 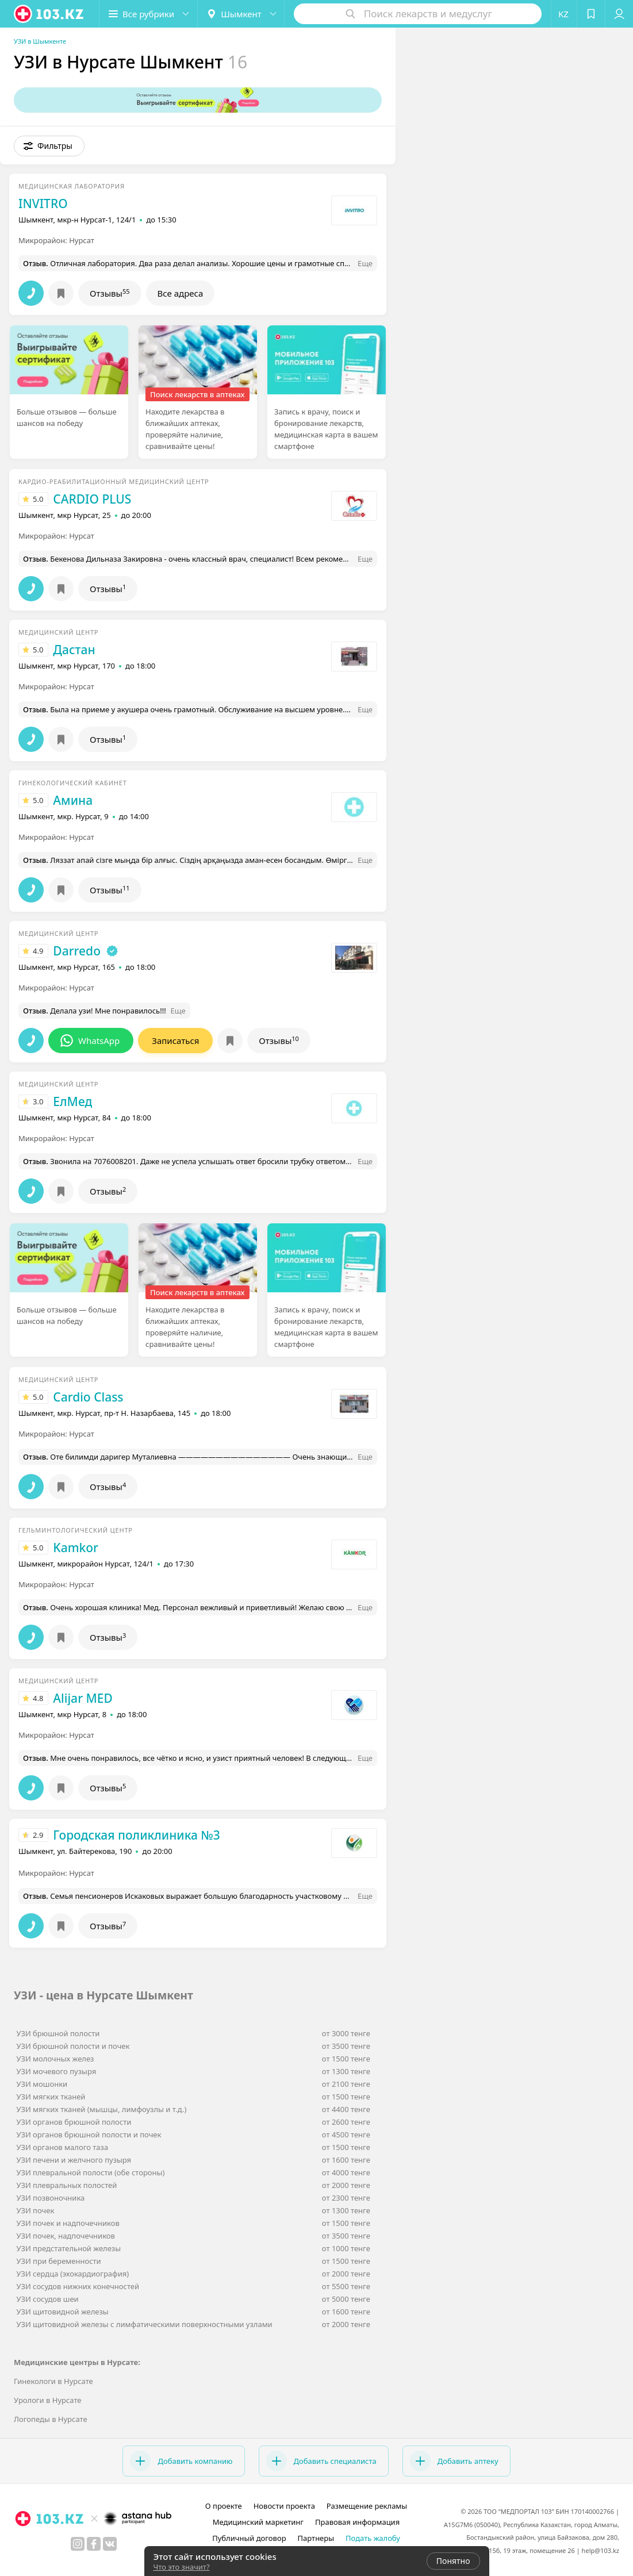 What do you see at coordinates (88, 1397) in the screenshot?
I see `Cardio Class` at bounding box center [88, 1397].